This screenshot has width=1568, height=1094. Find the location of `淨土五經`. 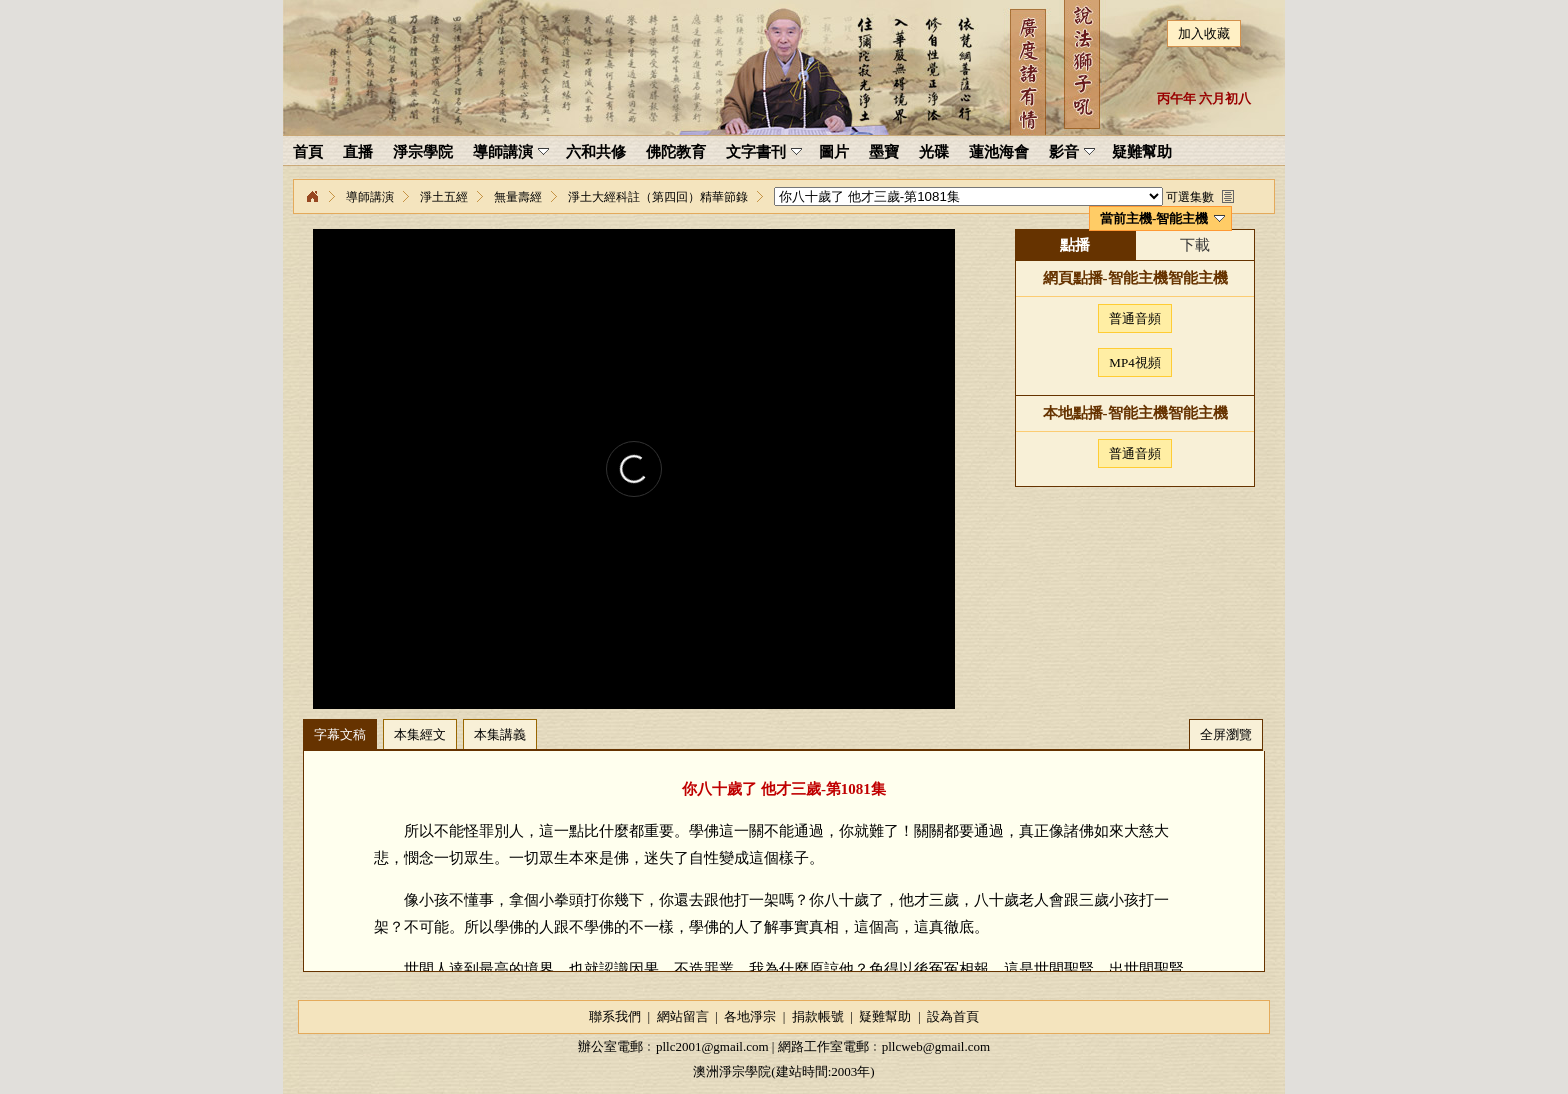

淨土五經 is located at coordinates (444, 197).